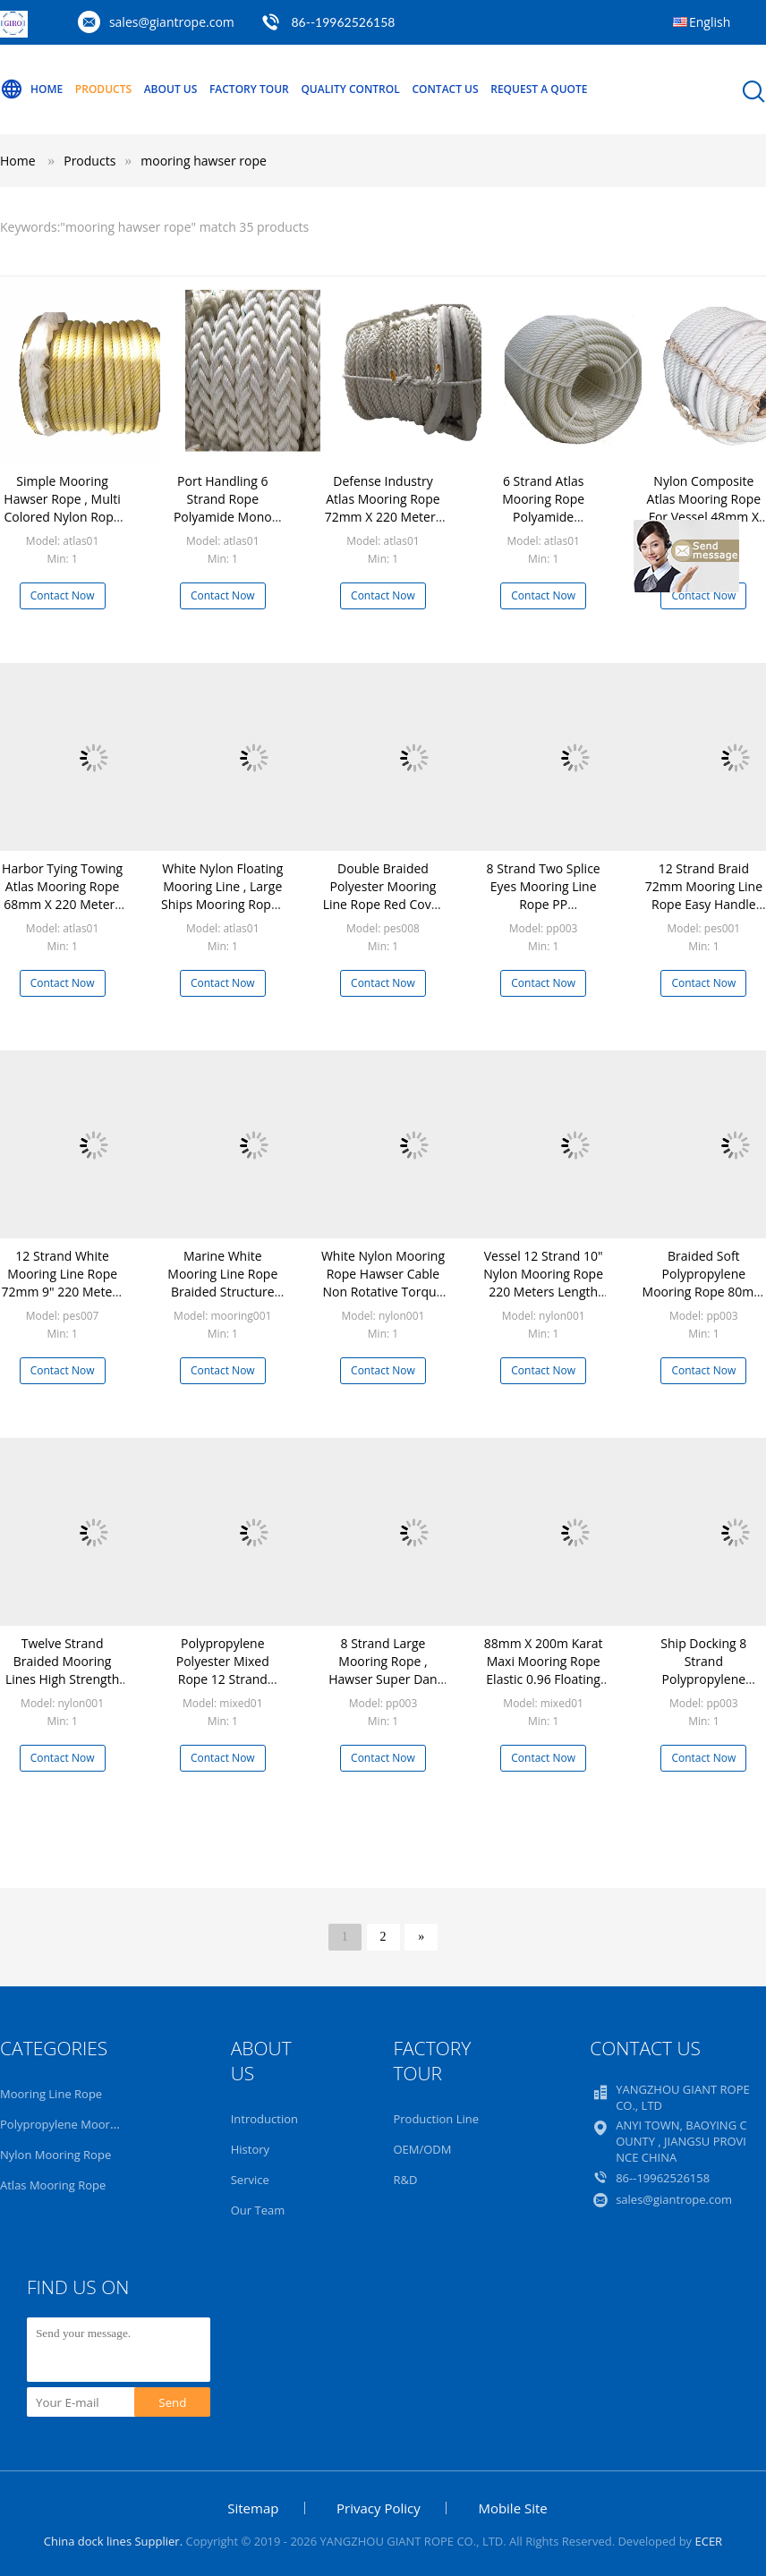 This screenshot has height=2576, width=766. Describe the element at coordinates (378, 2508) in the screenshot. I see `Privacy Policy` at that location.